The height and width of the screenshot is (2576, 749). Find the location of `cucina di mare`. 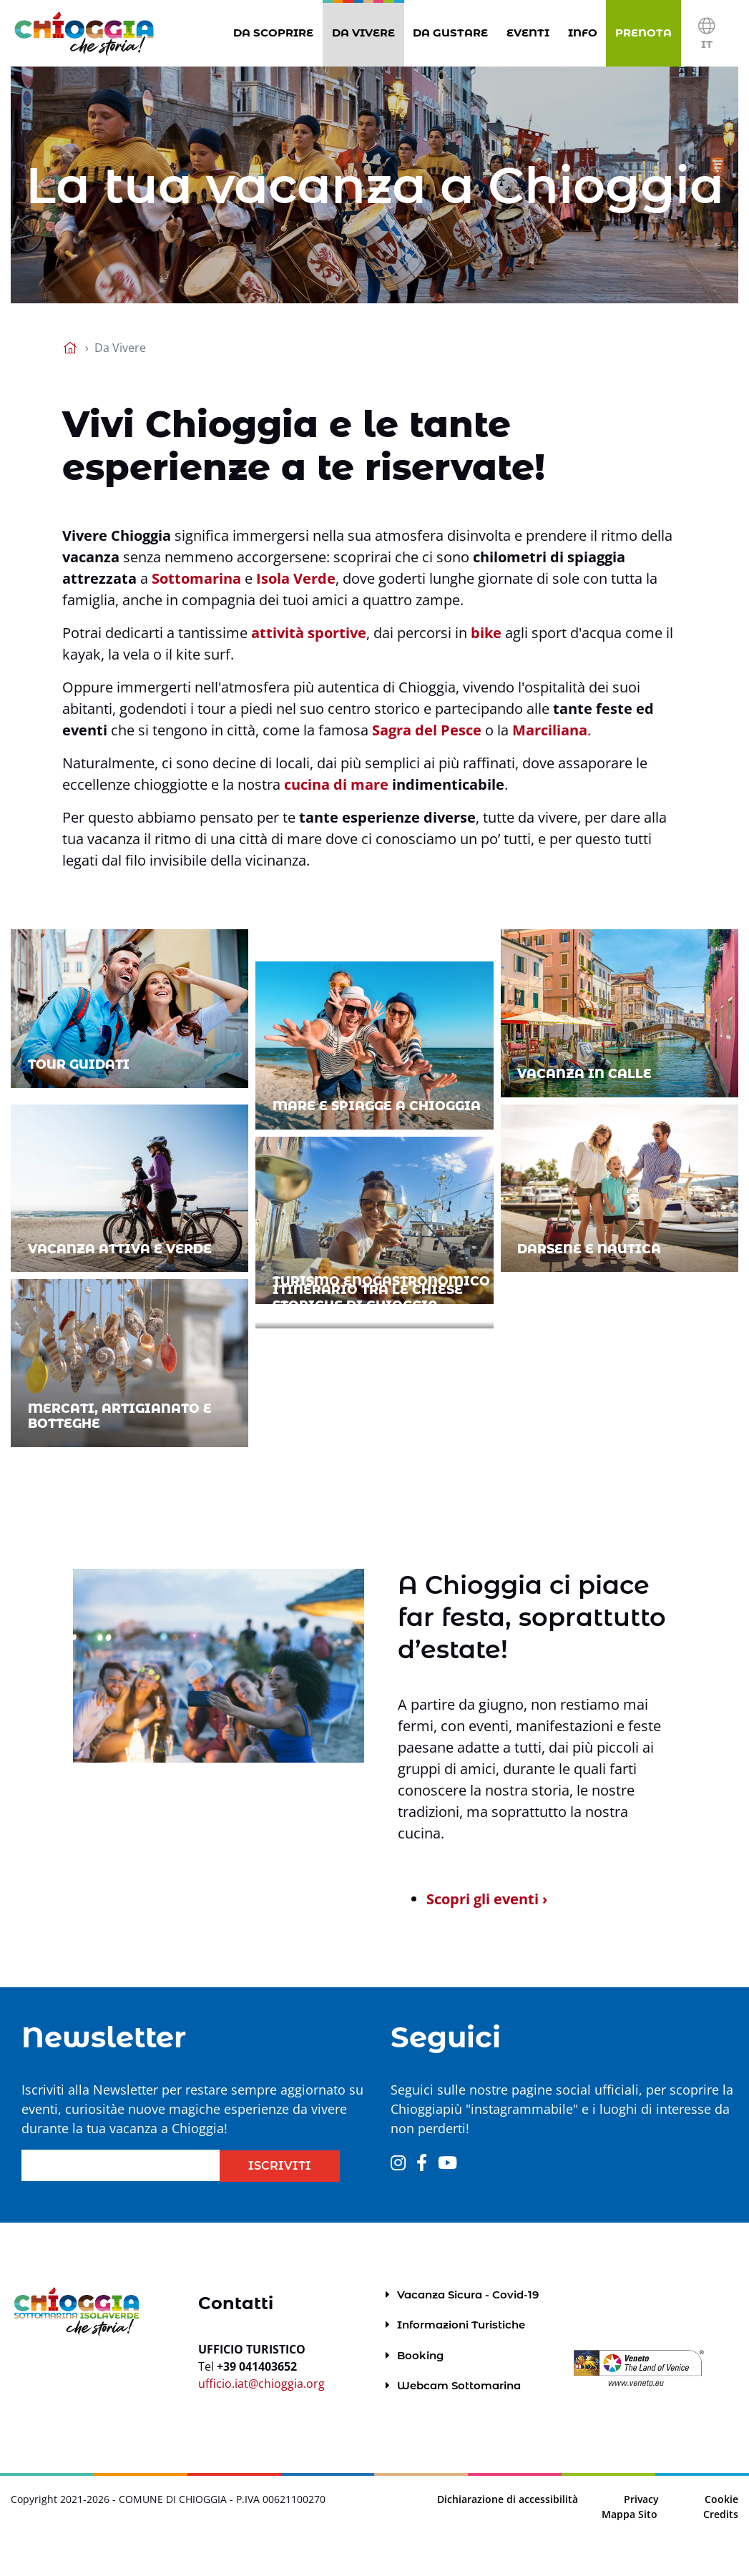

cucina di mare is located at coordinates (336, 784).